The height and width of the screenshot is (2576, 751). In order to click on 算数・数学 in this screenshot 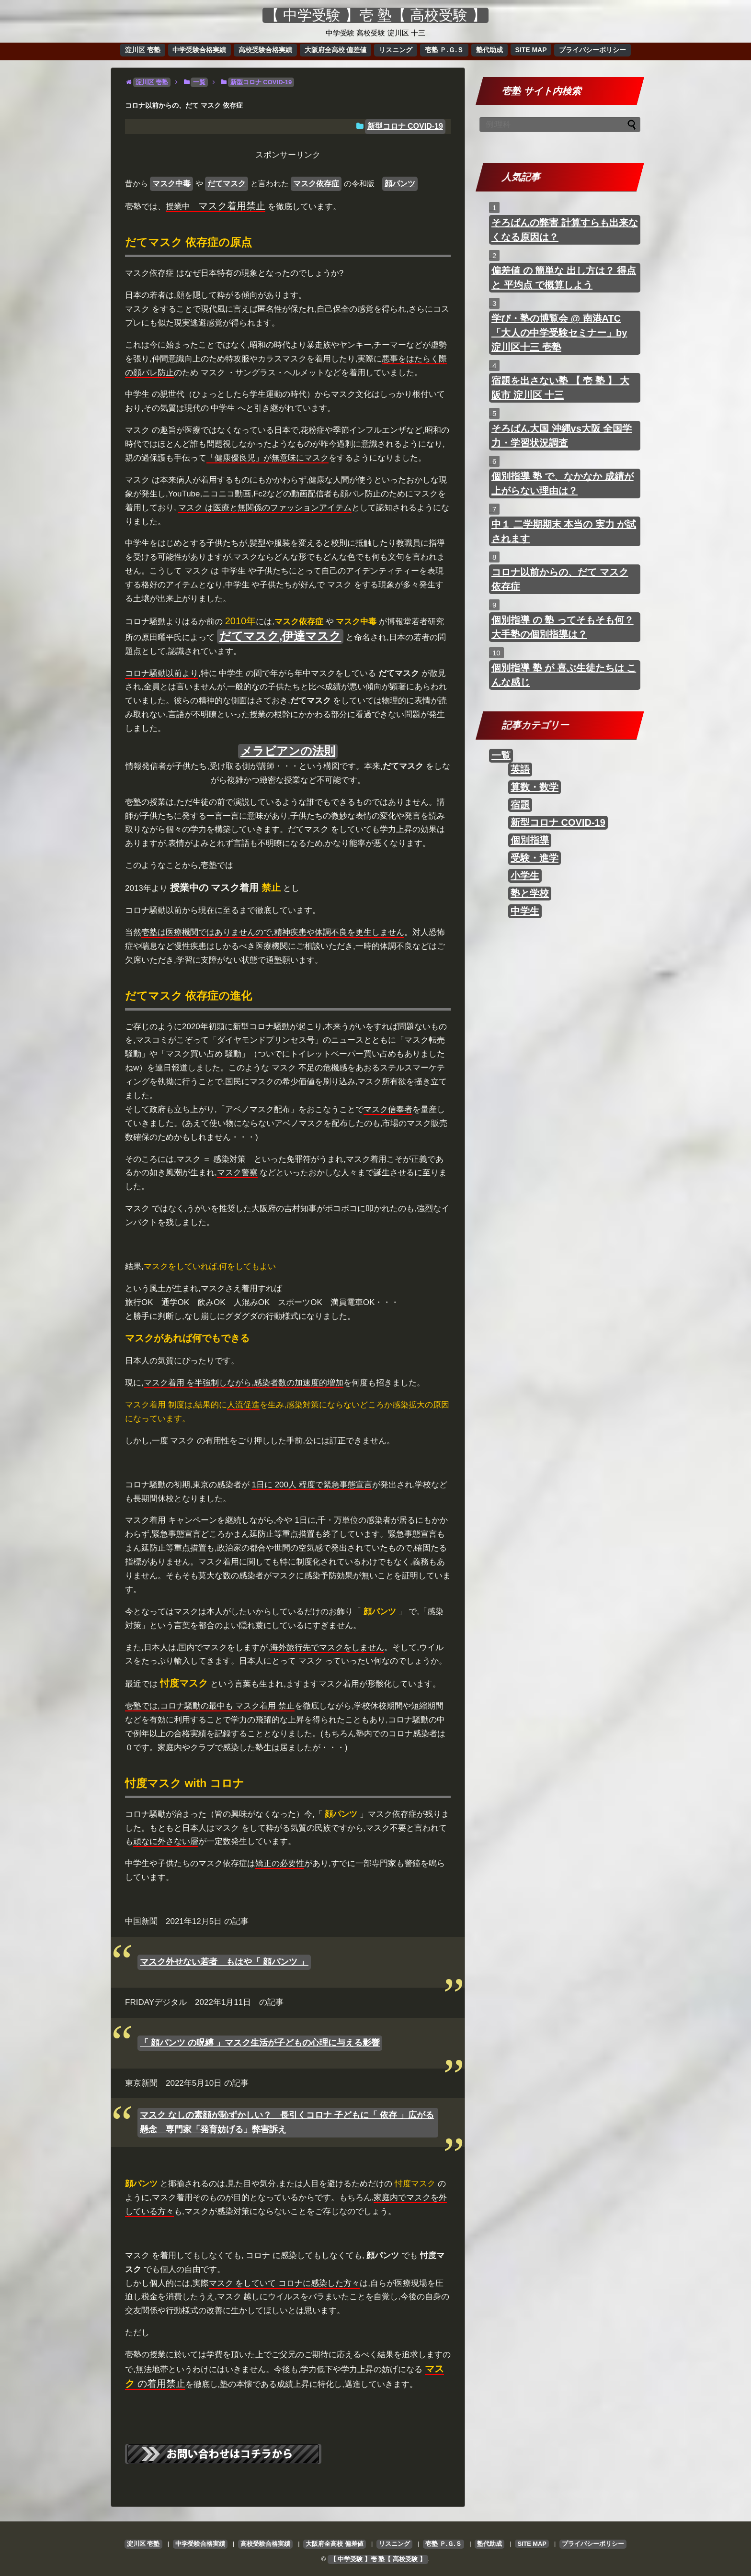, I will do `click(534, 787)`.